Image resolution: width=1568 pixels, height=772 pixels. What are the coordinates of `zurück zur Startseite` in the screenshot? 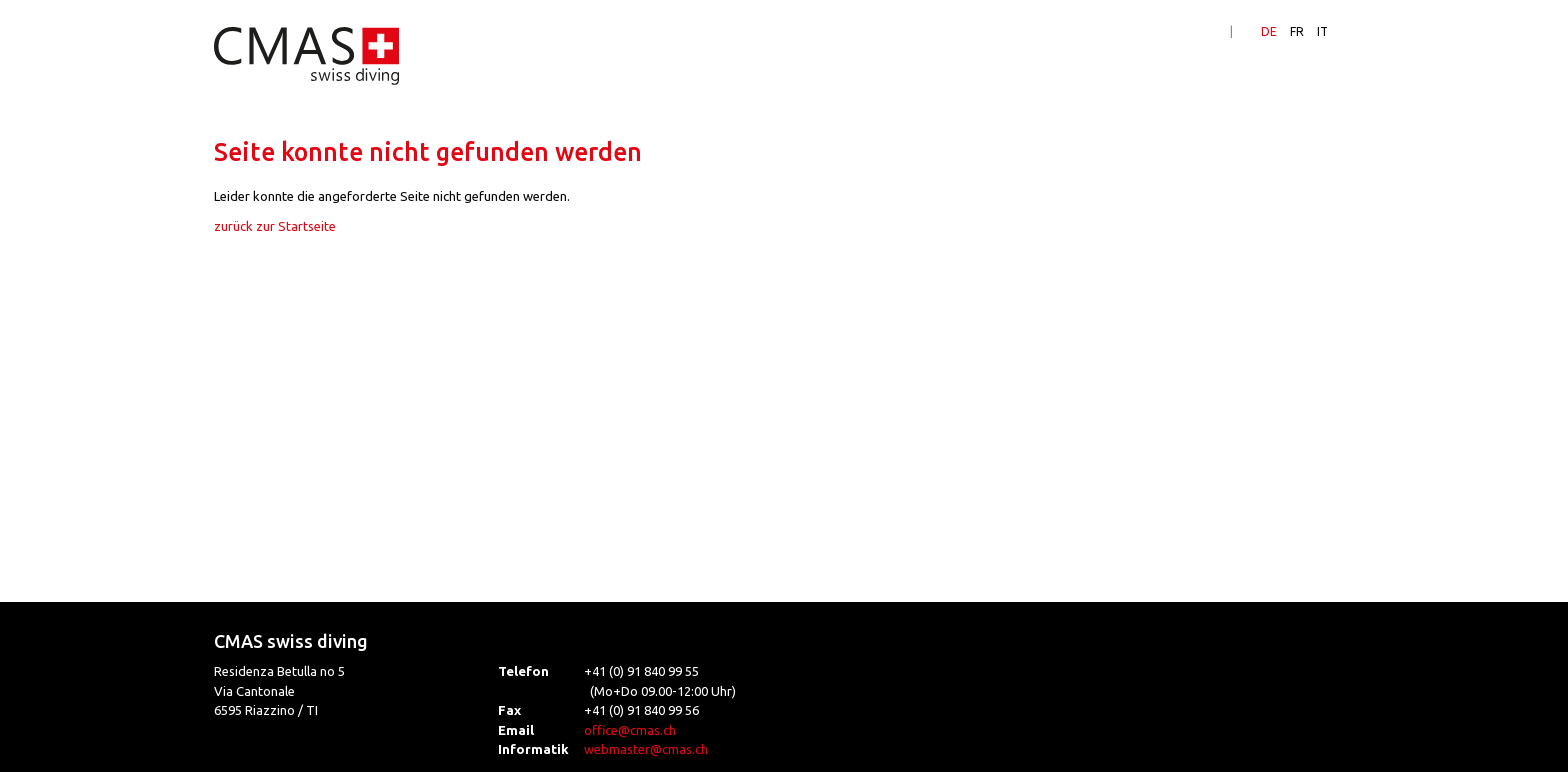 It's located at (275, 226).